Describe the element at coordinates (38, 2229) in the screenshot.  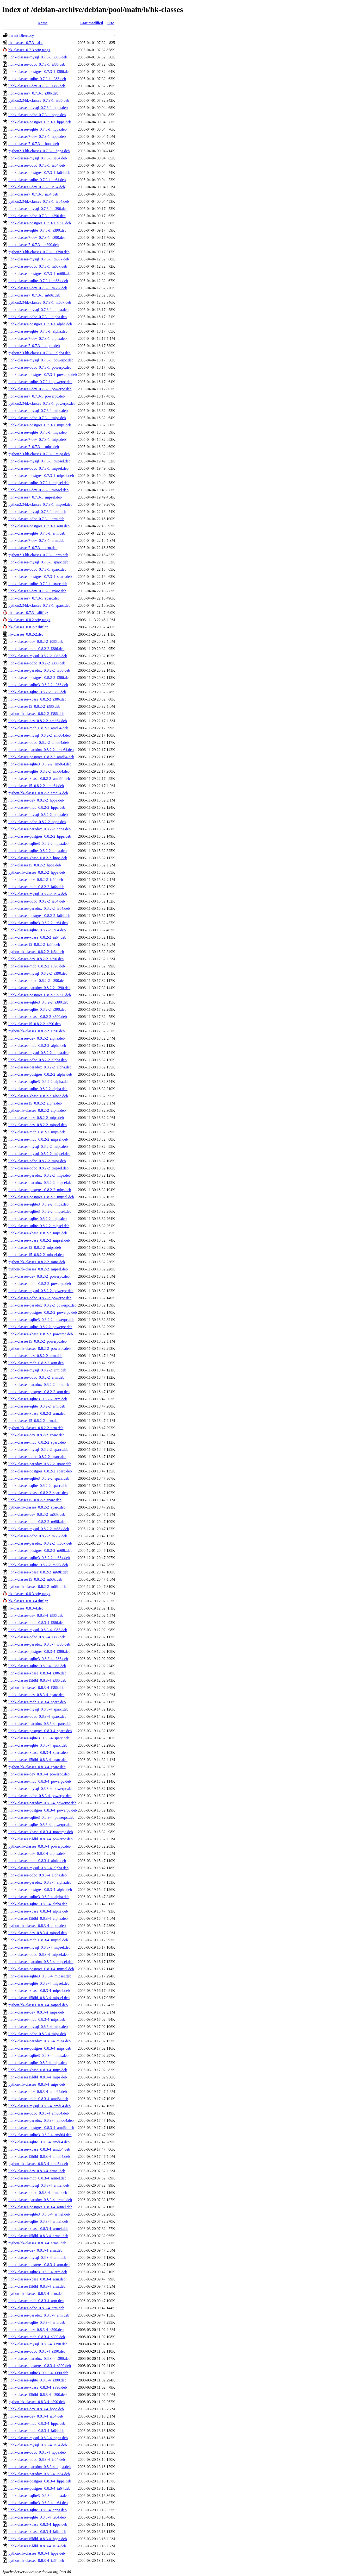
I see `libhk-classes-xbase_0.8.3-4_armel.deb` at that location.